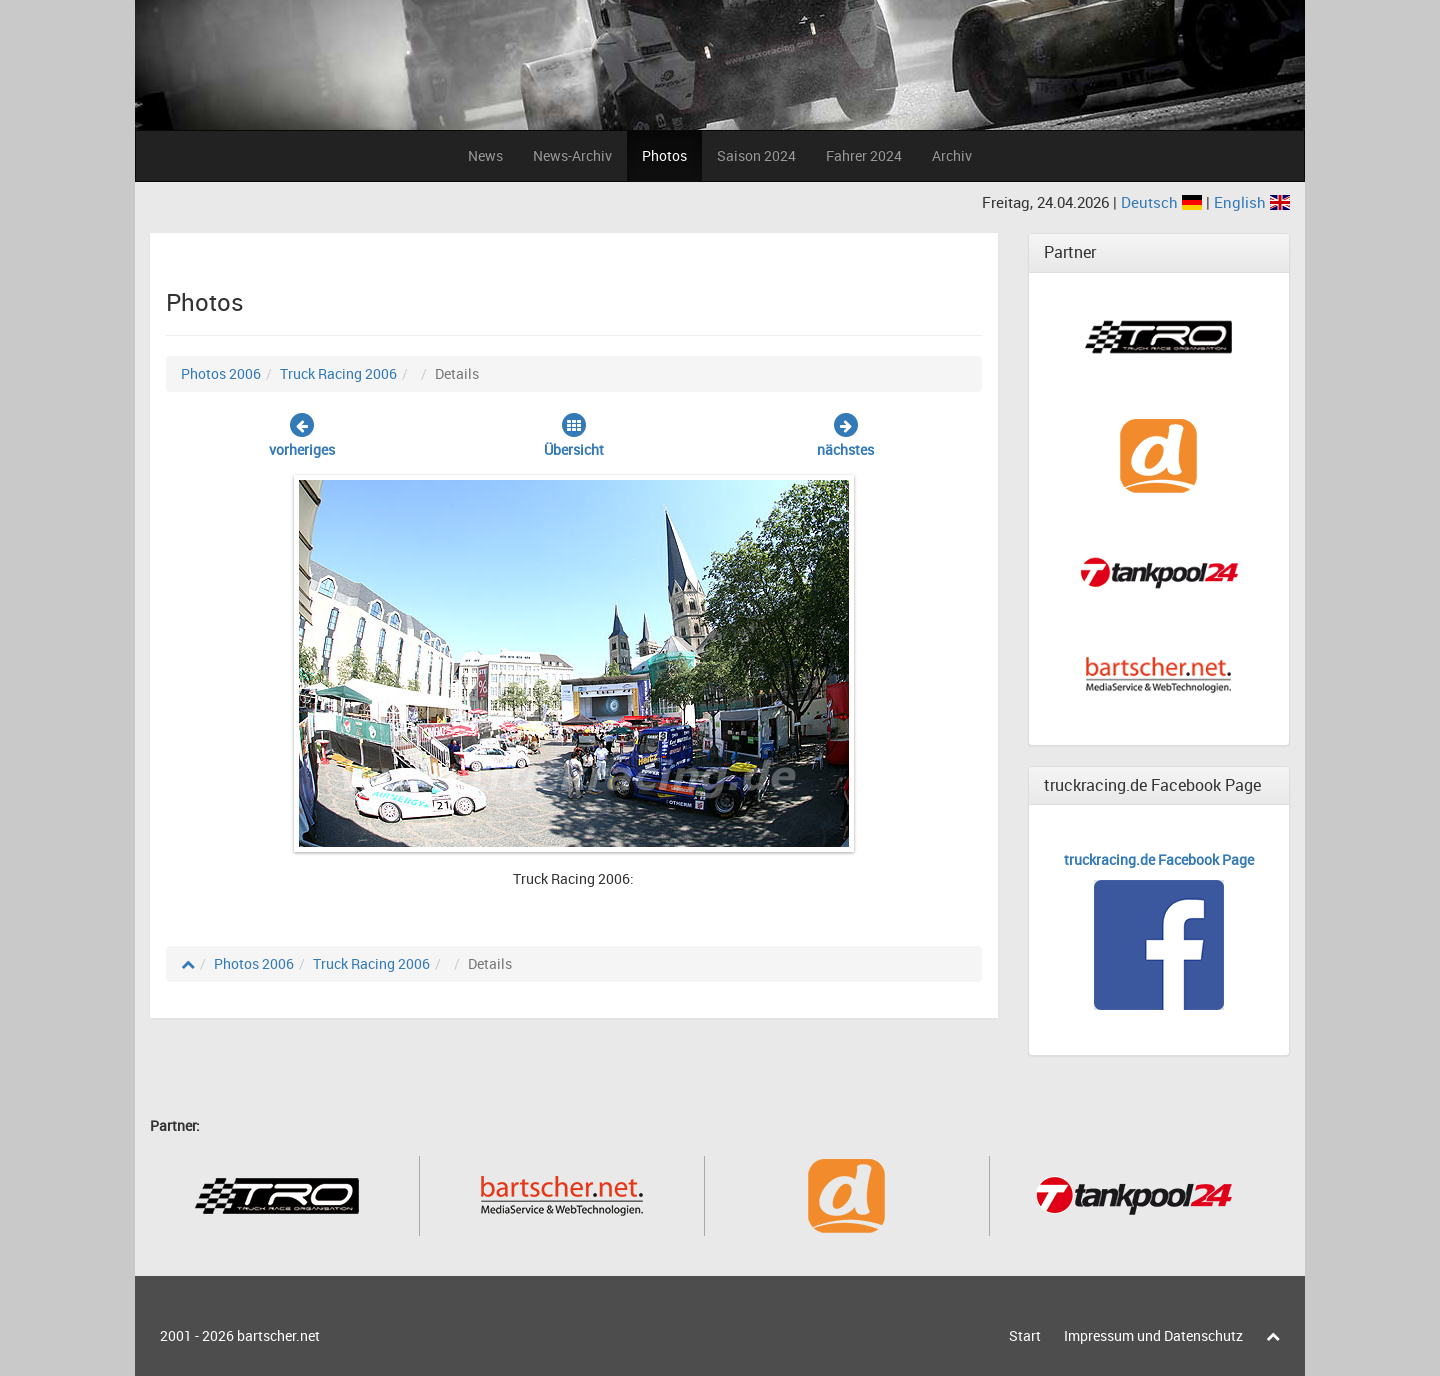 This screenshot has height=1376, width=1440. What do you see at coordinates (664, 155) in the screenshot?
I see `Photos` at bounding box center [664, 155].